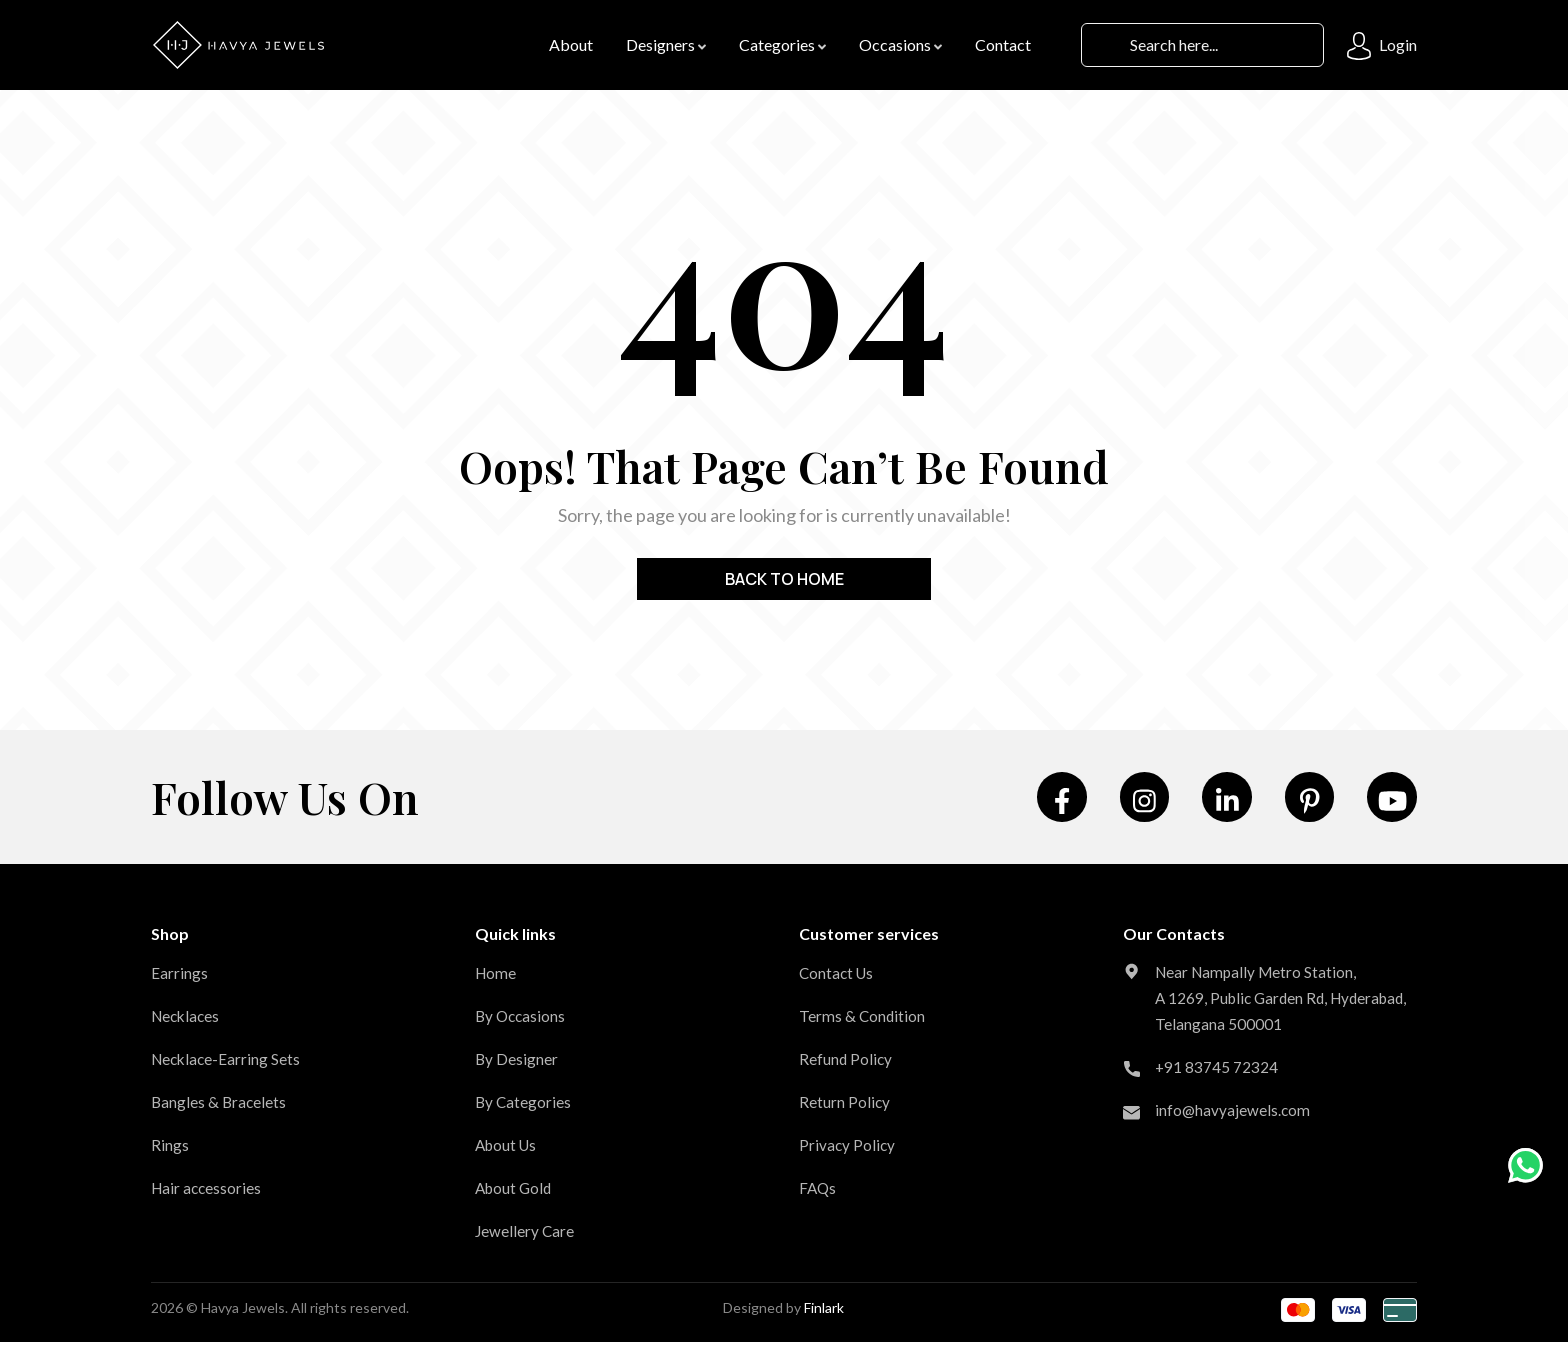  Describe the element at coordinates (220, 1109) in the screenshot. I see `Bangles & Bracelets` at that location.